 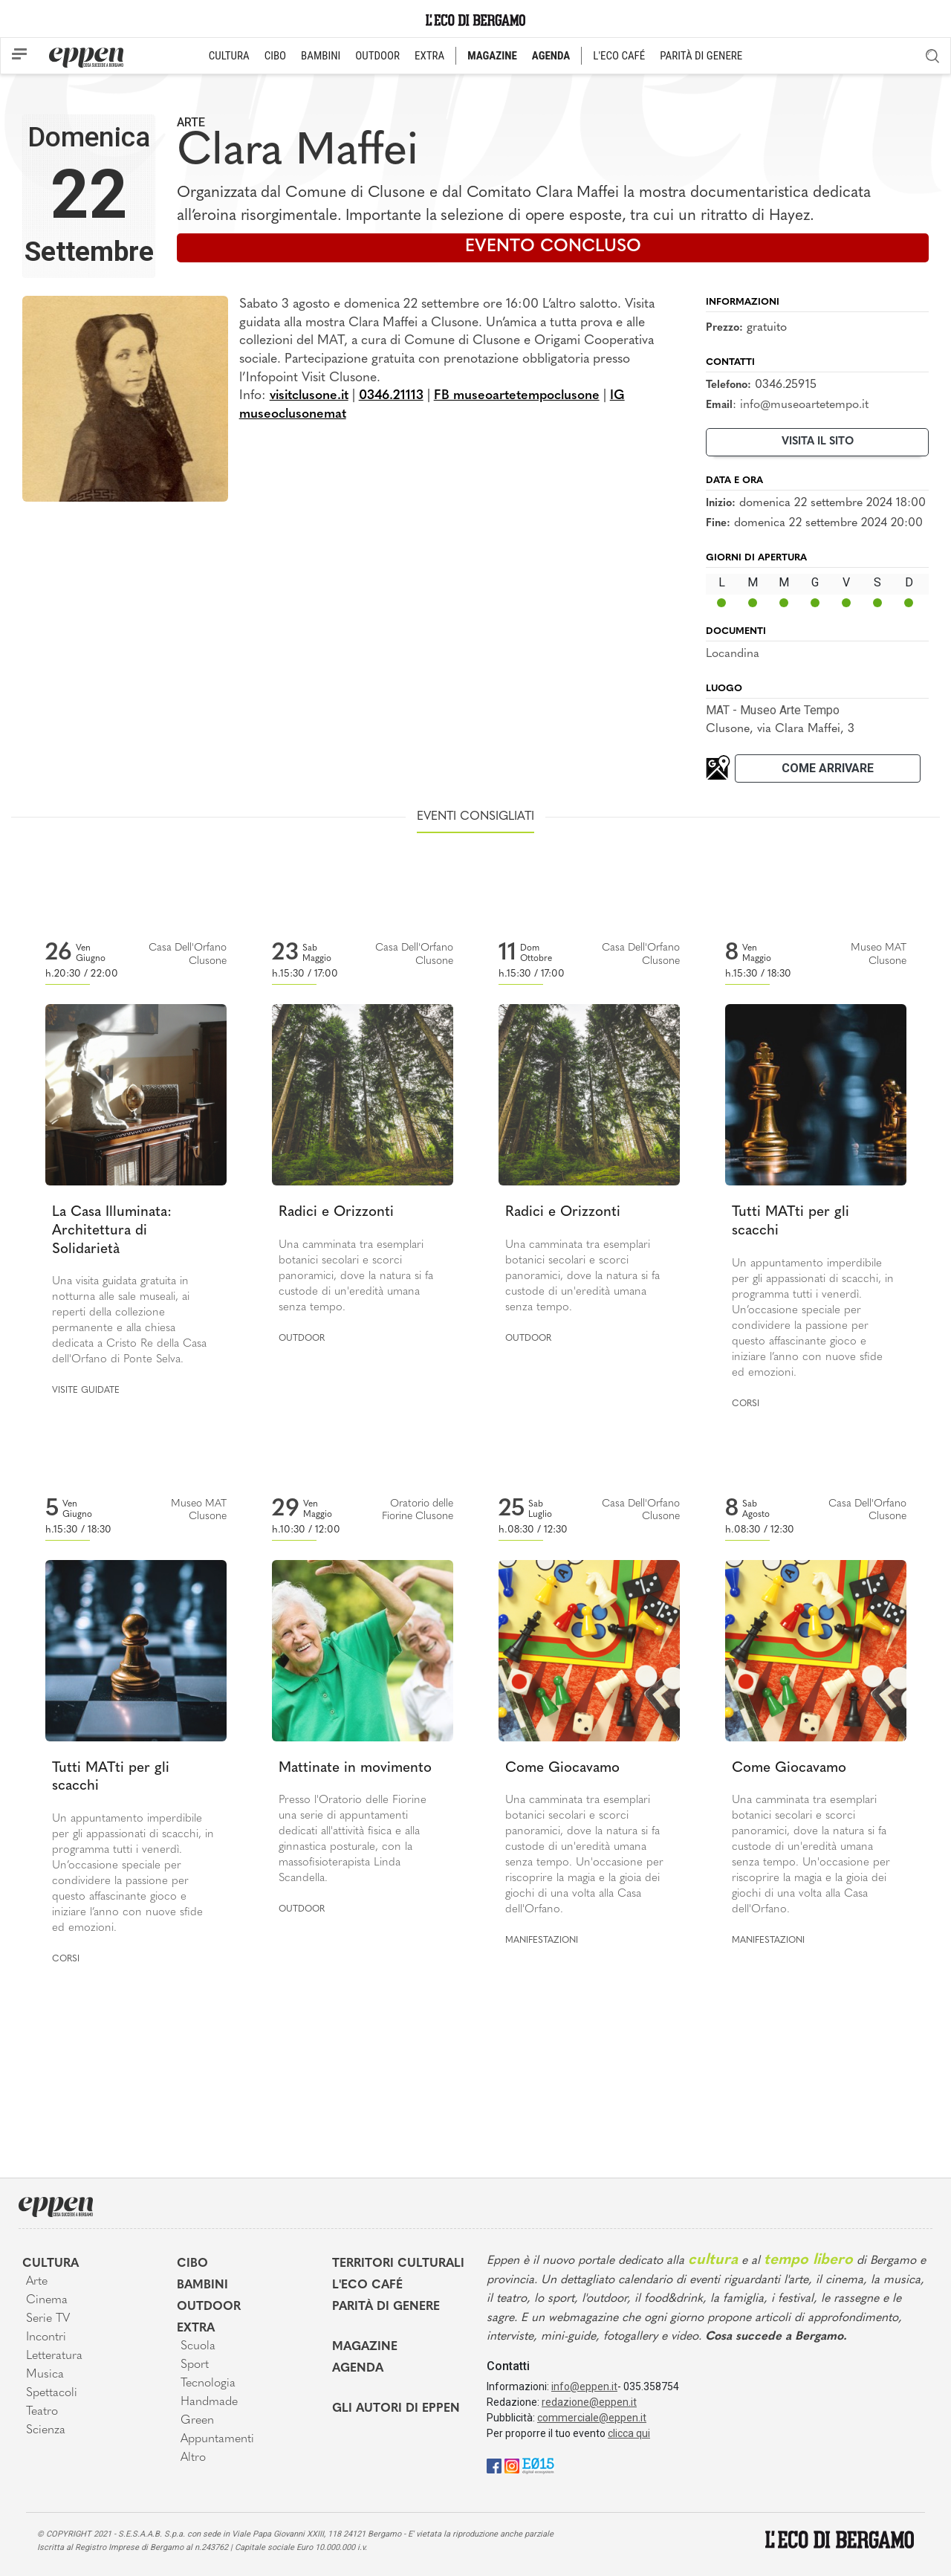 What do you see at coordinates (50, 2264) in the screenshot?
I see `Cultura` at bounding box center [50, 2264].